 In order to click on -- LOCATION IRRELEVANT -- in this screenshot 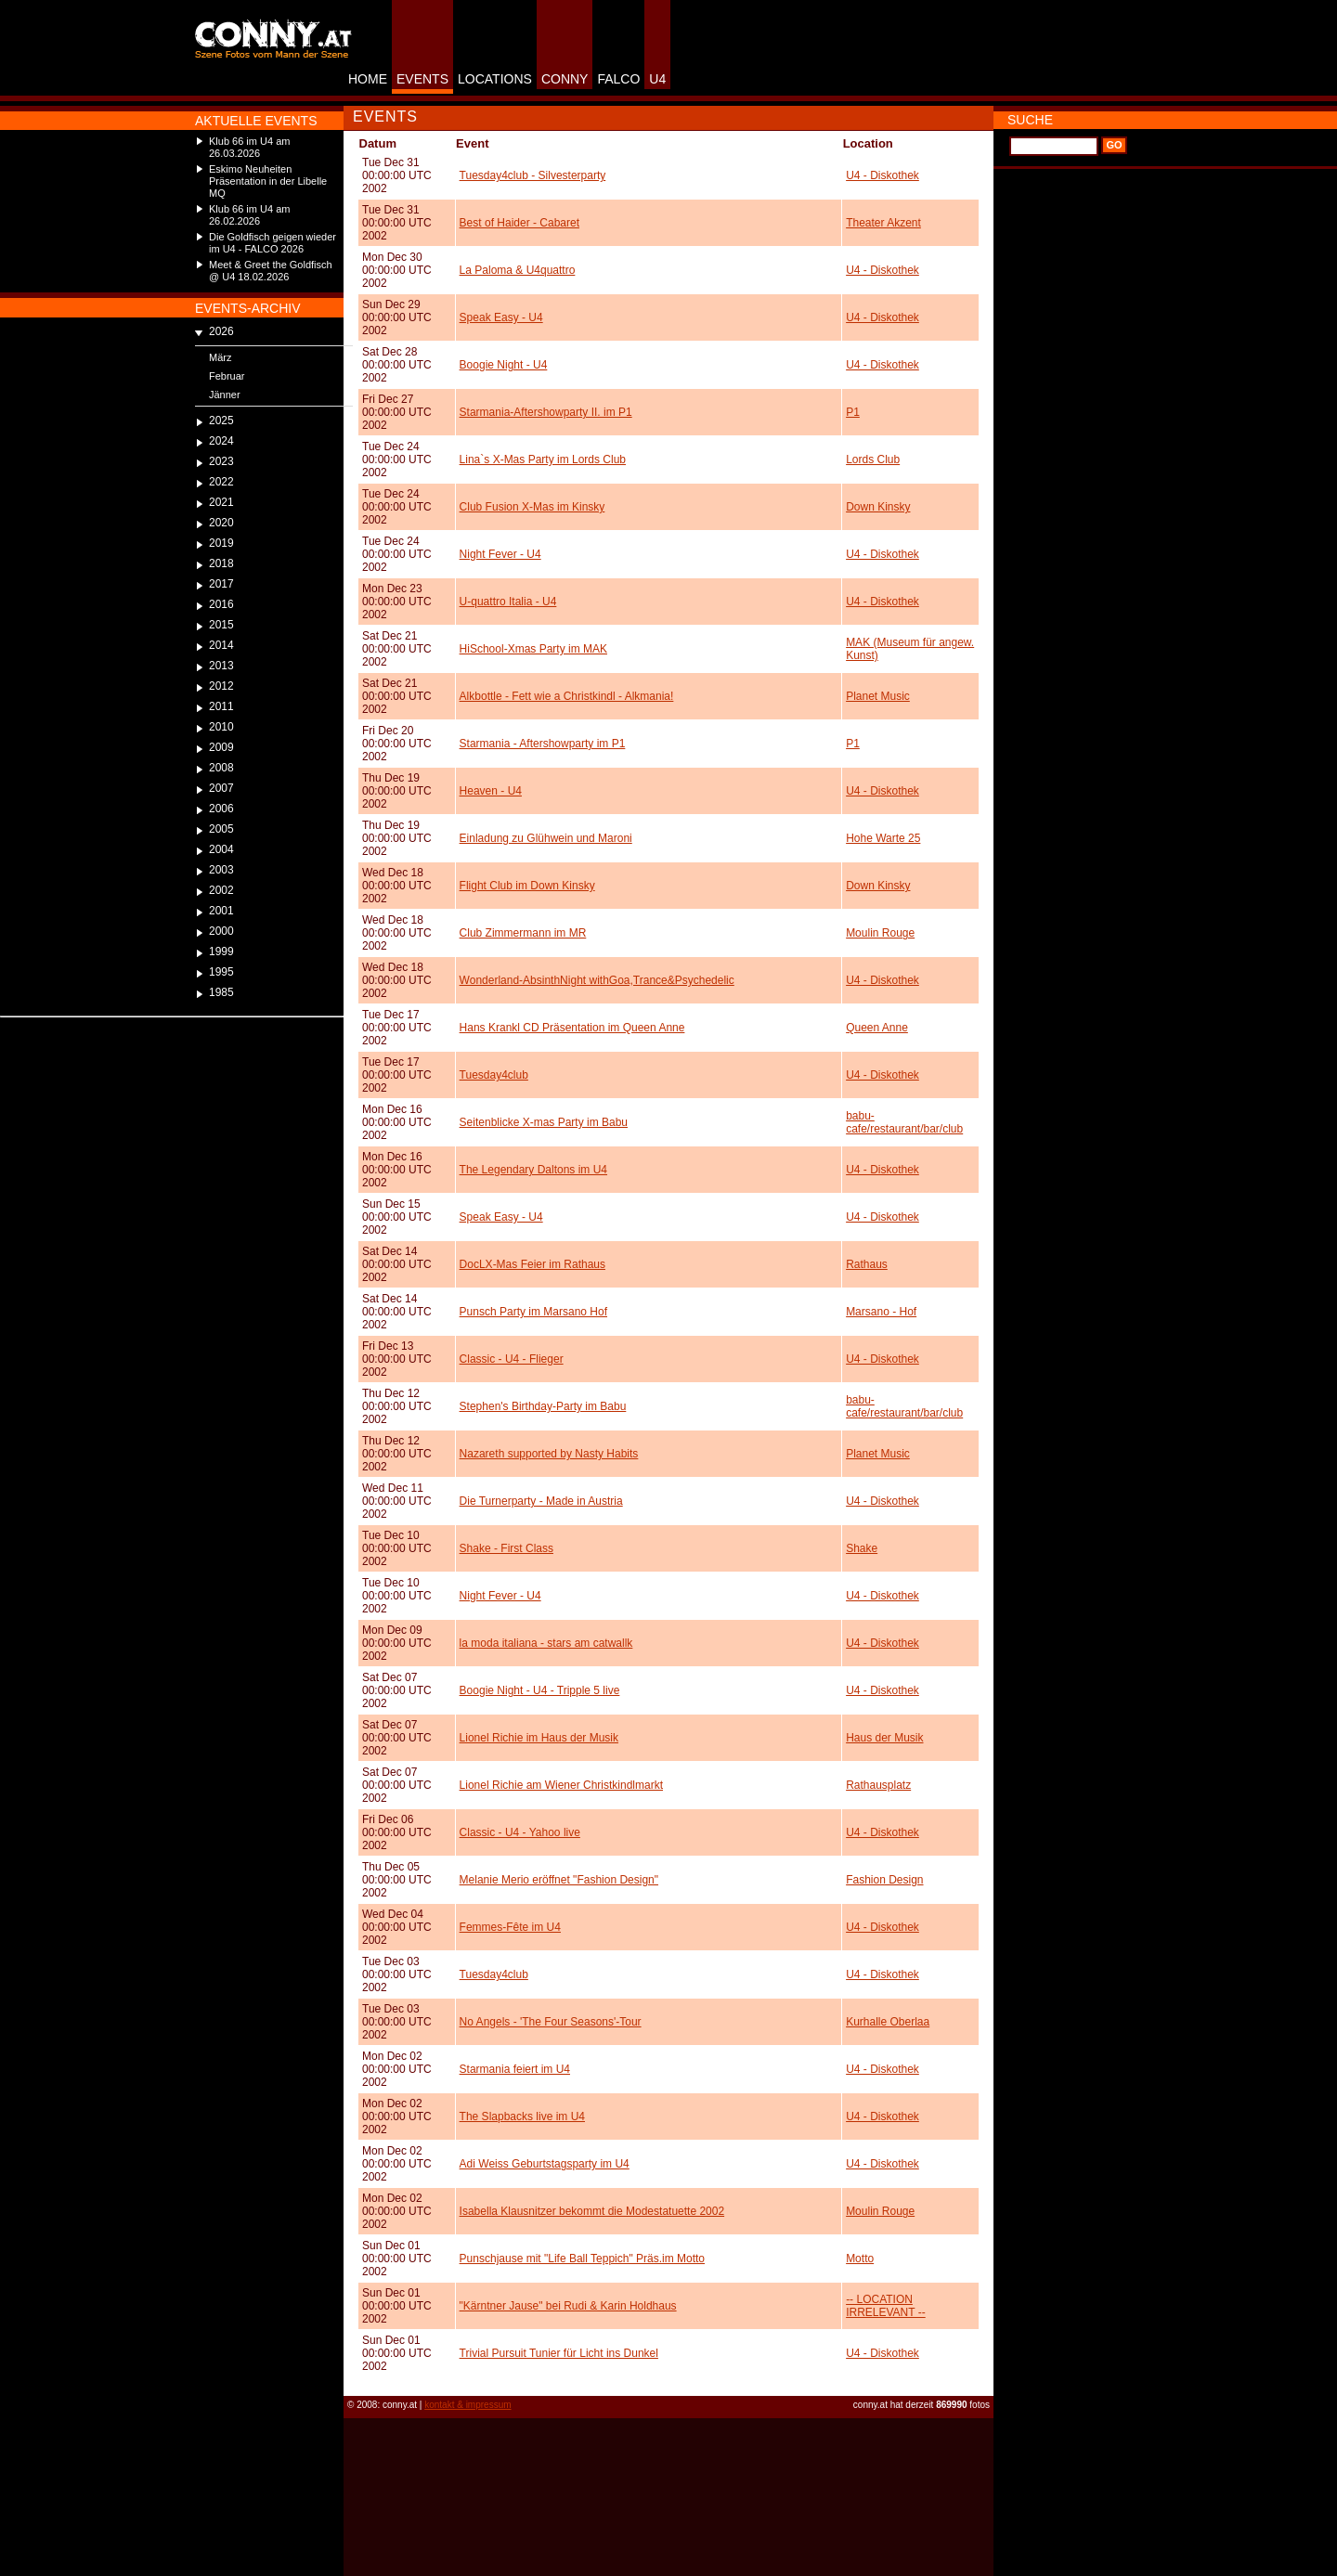, I will do `click(886, 2306)`.